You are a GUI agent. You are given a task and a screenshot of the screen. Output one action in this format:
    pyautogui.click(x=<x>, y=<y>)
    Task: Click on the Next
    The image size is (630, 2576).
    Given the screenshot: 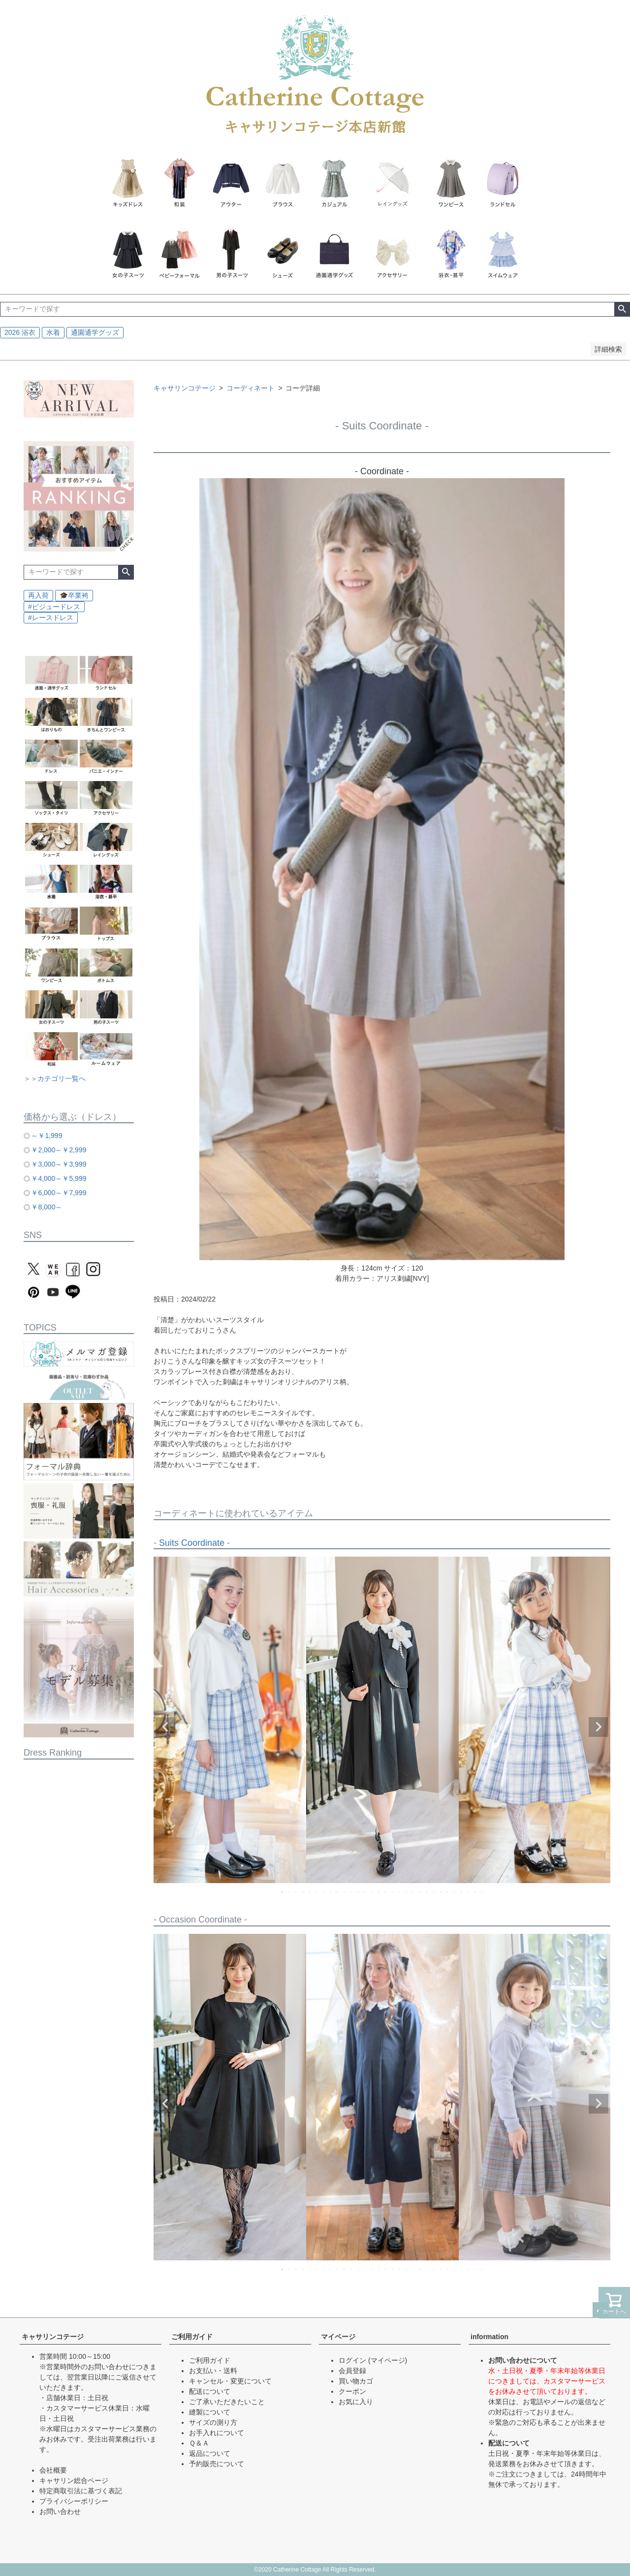 What is the action you would take?
    pyautogui.click(x=598, y=1727)
    